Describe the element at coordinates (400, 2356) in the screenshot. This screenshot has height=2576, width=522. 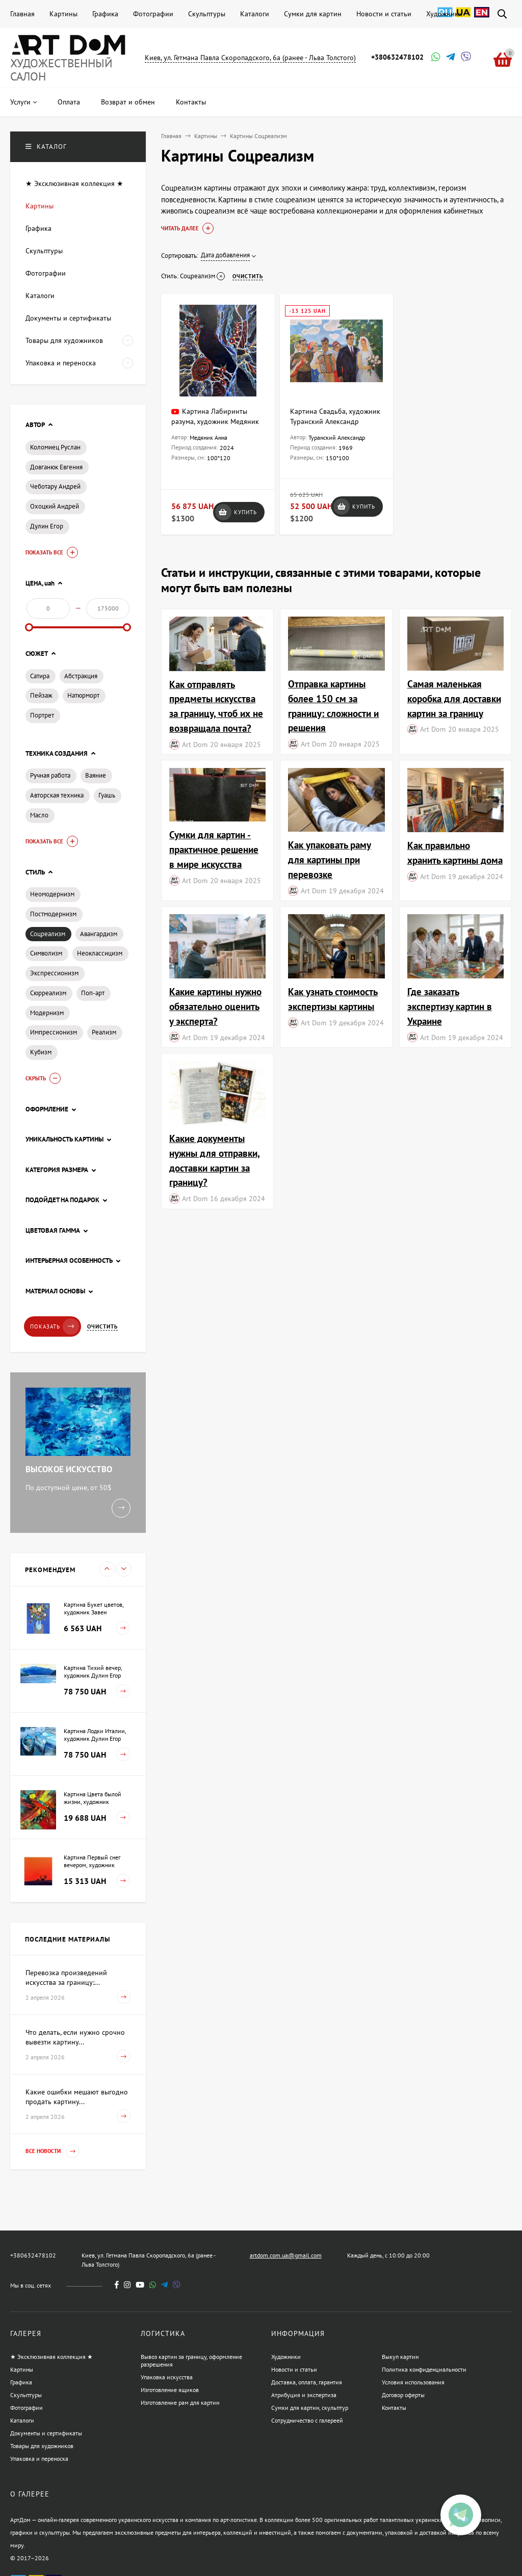
I see `Выкуп картин` at that location.